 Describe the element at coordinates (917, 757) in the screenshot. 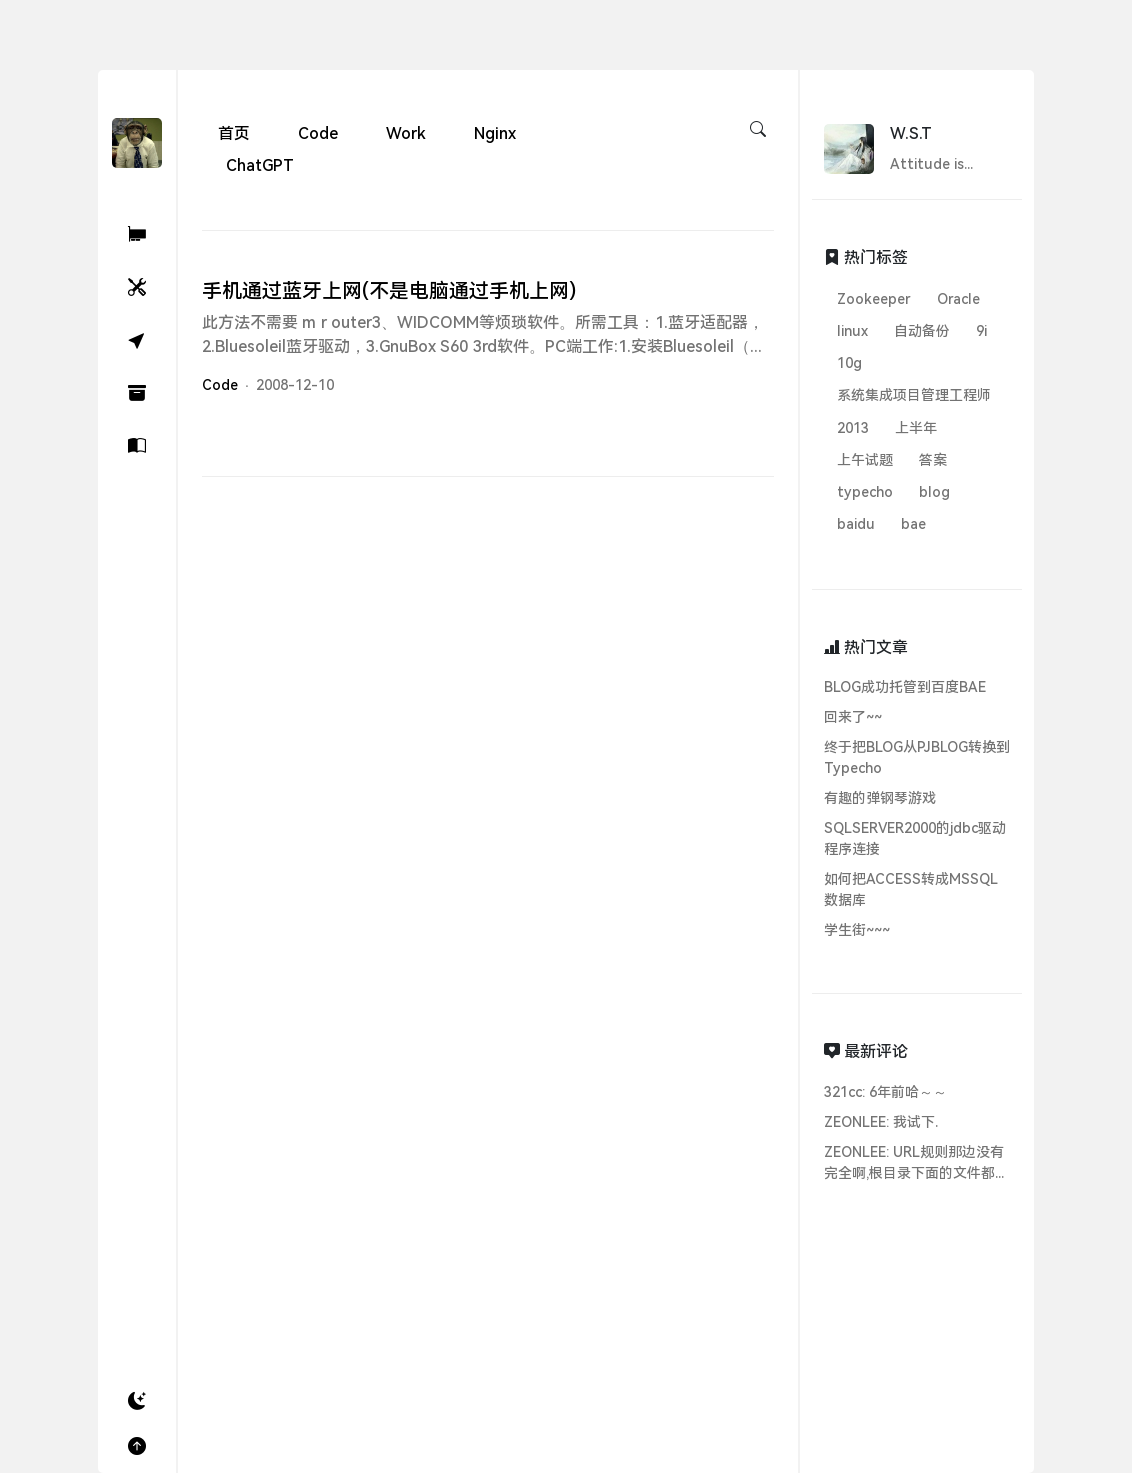

I see `终于把BLOG从PJBLOG转换到Typecho` at that location.